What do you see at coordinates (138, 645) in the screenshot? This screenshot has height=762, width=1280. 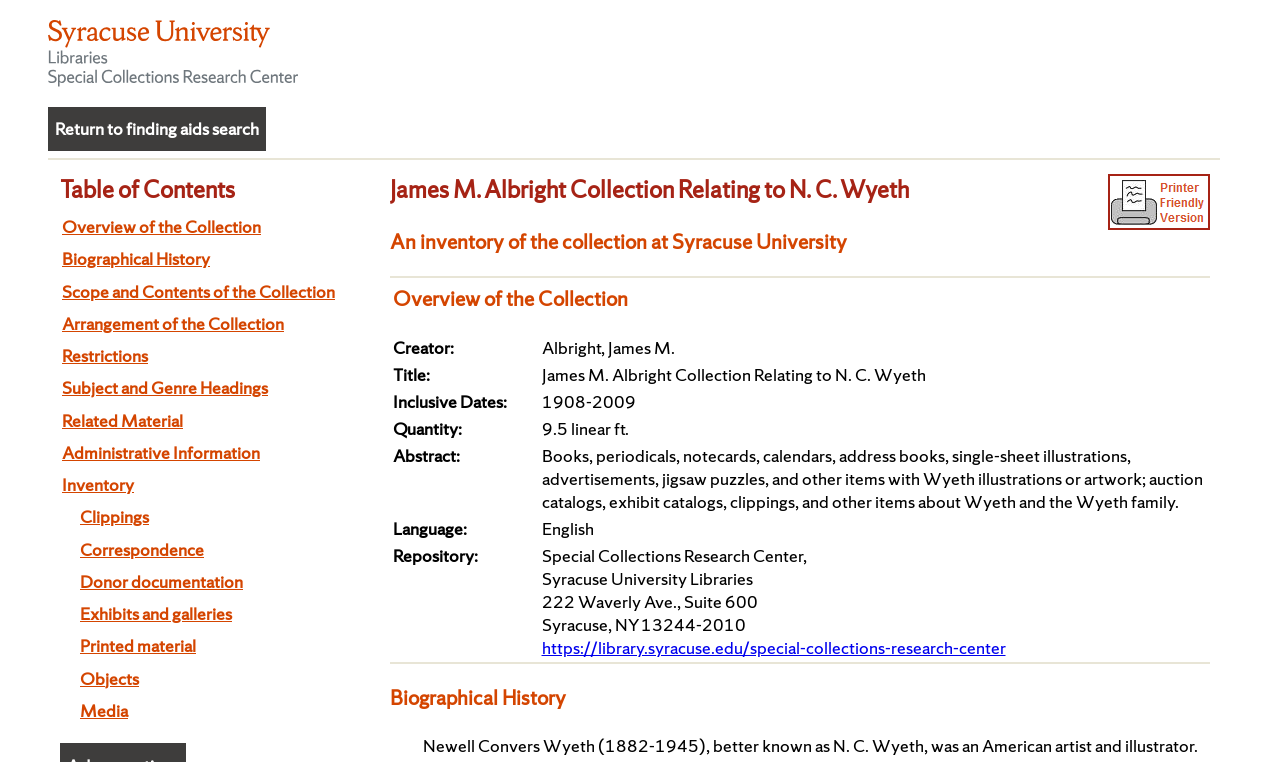 I see `Printed material` at bounding box center [138, 645].